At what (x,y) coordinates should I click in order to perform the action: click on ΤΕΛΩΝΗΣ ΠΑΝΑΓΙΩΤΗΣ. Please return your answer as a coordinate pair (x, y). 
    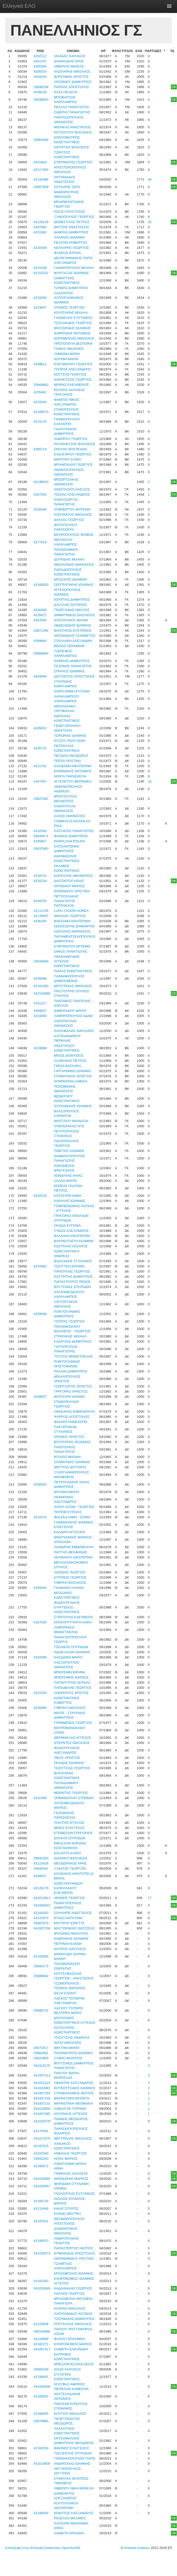
    Looking at the image, I should click on (73, 666).